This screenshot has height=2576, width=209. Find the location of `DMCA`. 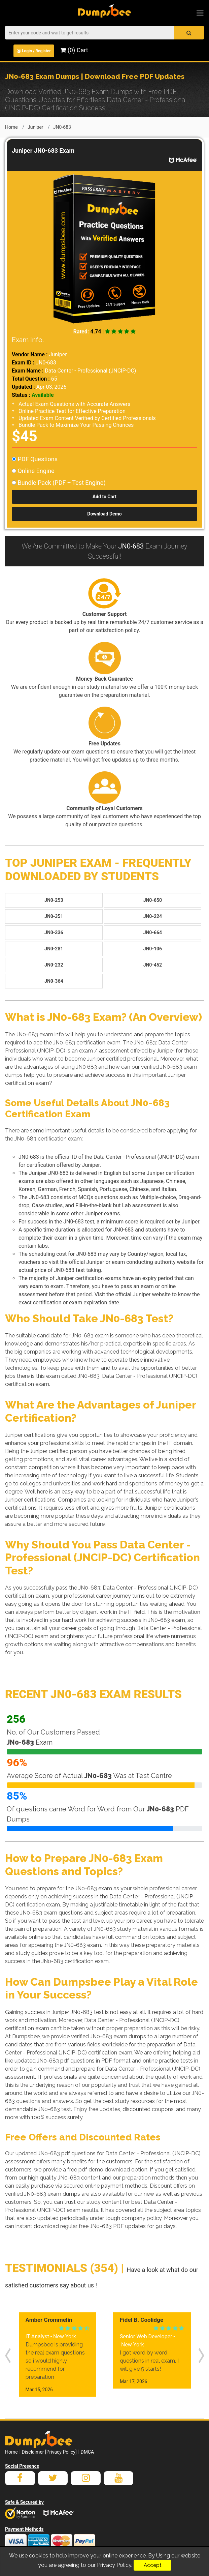

DMCA is located at coordinates (87, 2452).